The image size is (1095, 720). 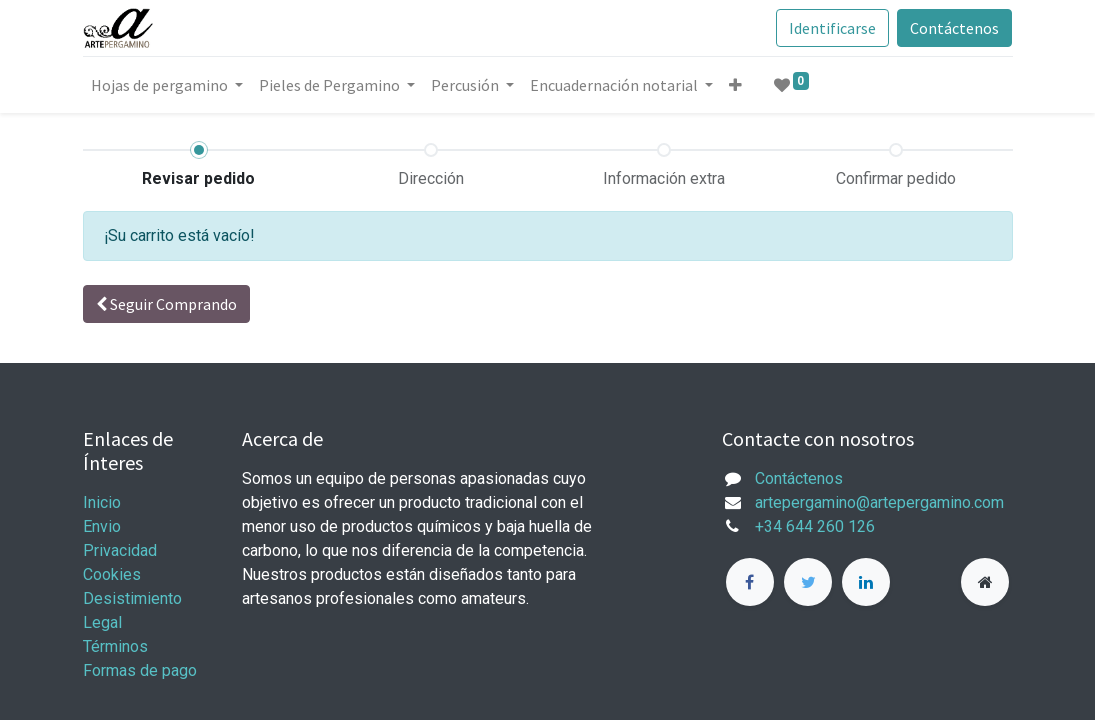 What do you see at coordinates (832, 28) in the screenshot?
I see `Identificarse` at bounding box center [832, 28].